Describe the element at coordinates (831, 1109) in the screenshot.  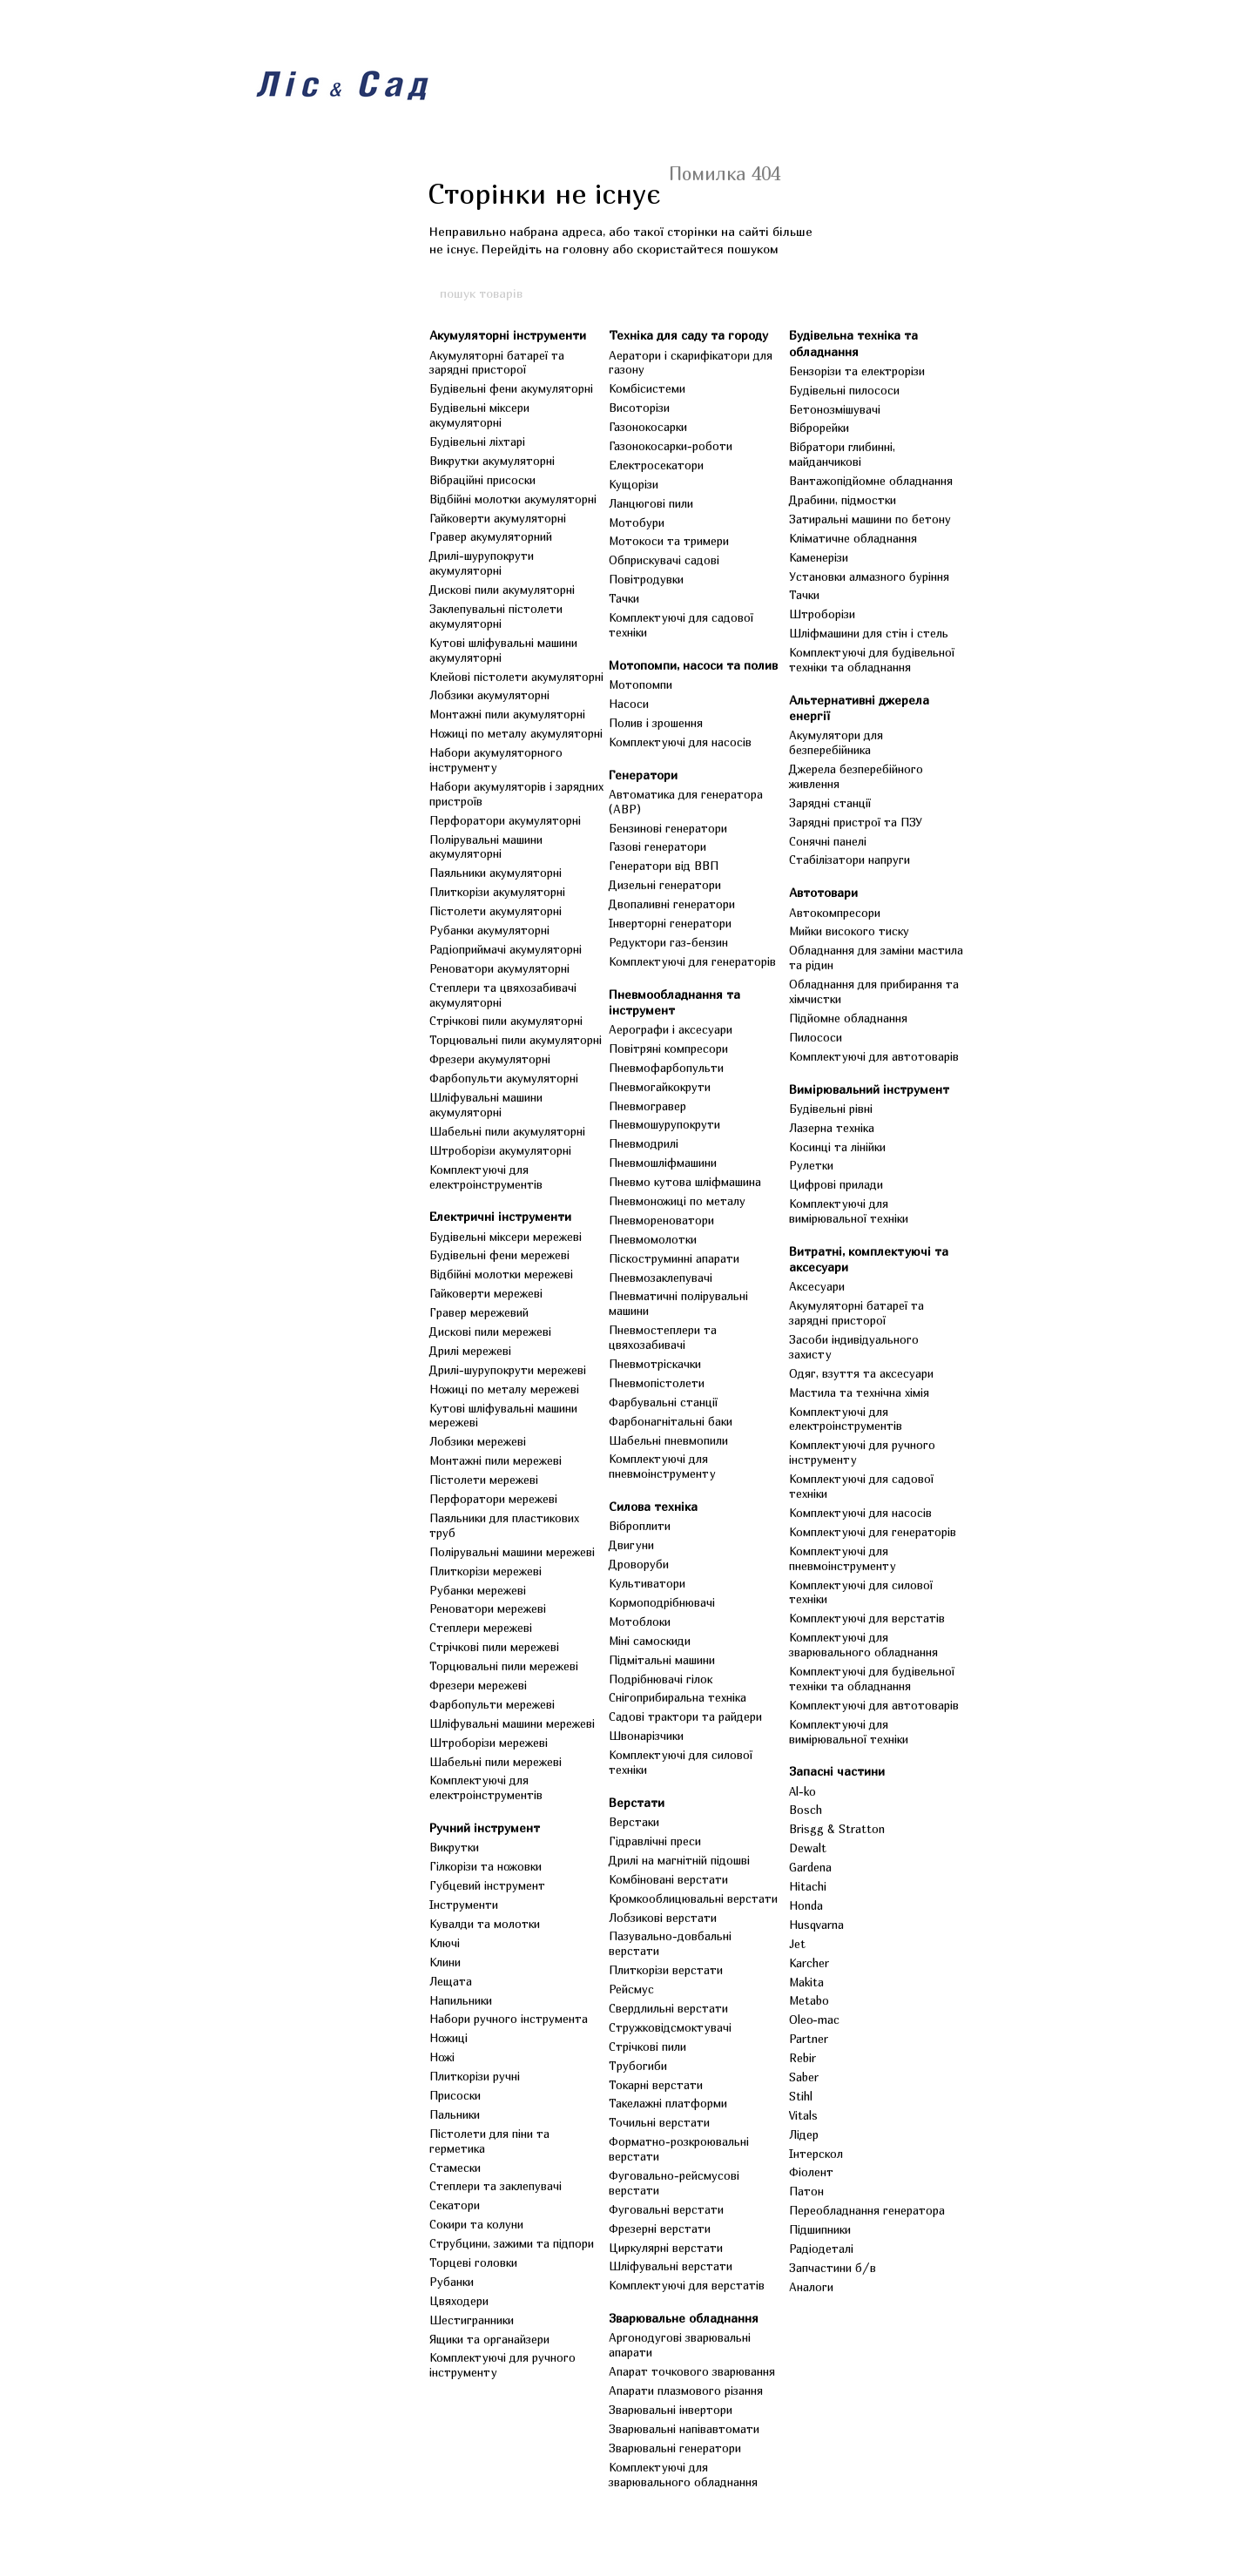
I see `Будівельні рівні` at that location.